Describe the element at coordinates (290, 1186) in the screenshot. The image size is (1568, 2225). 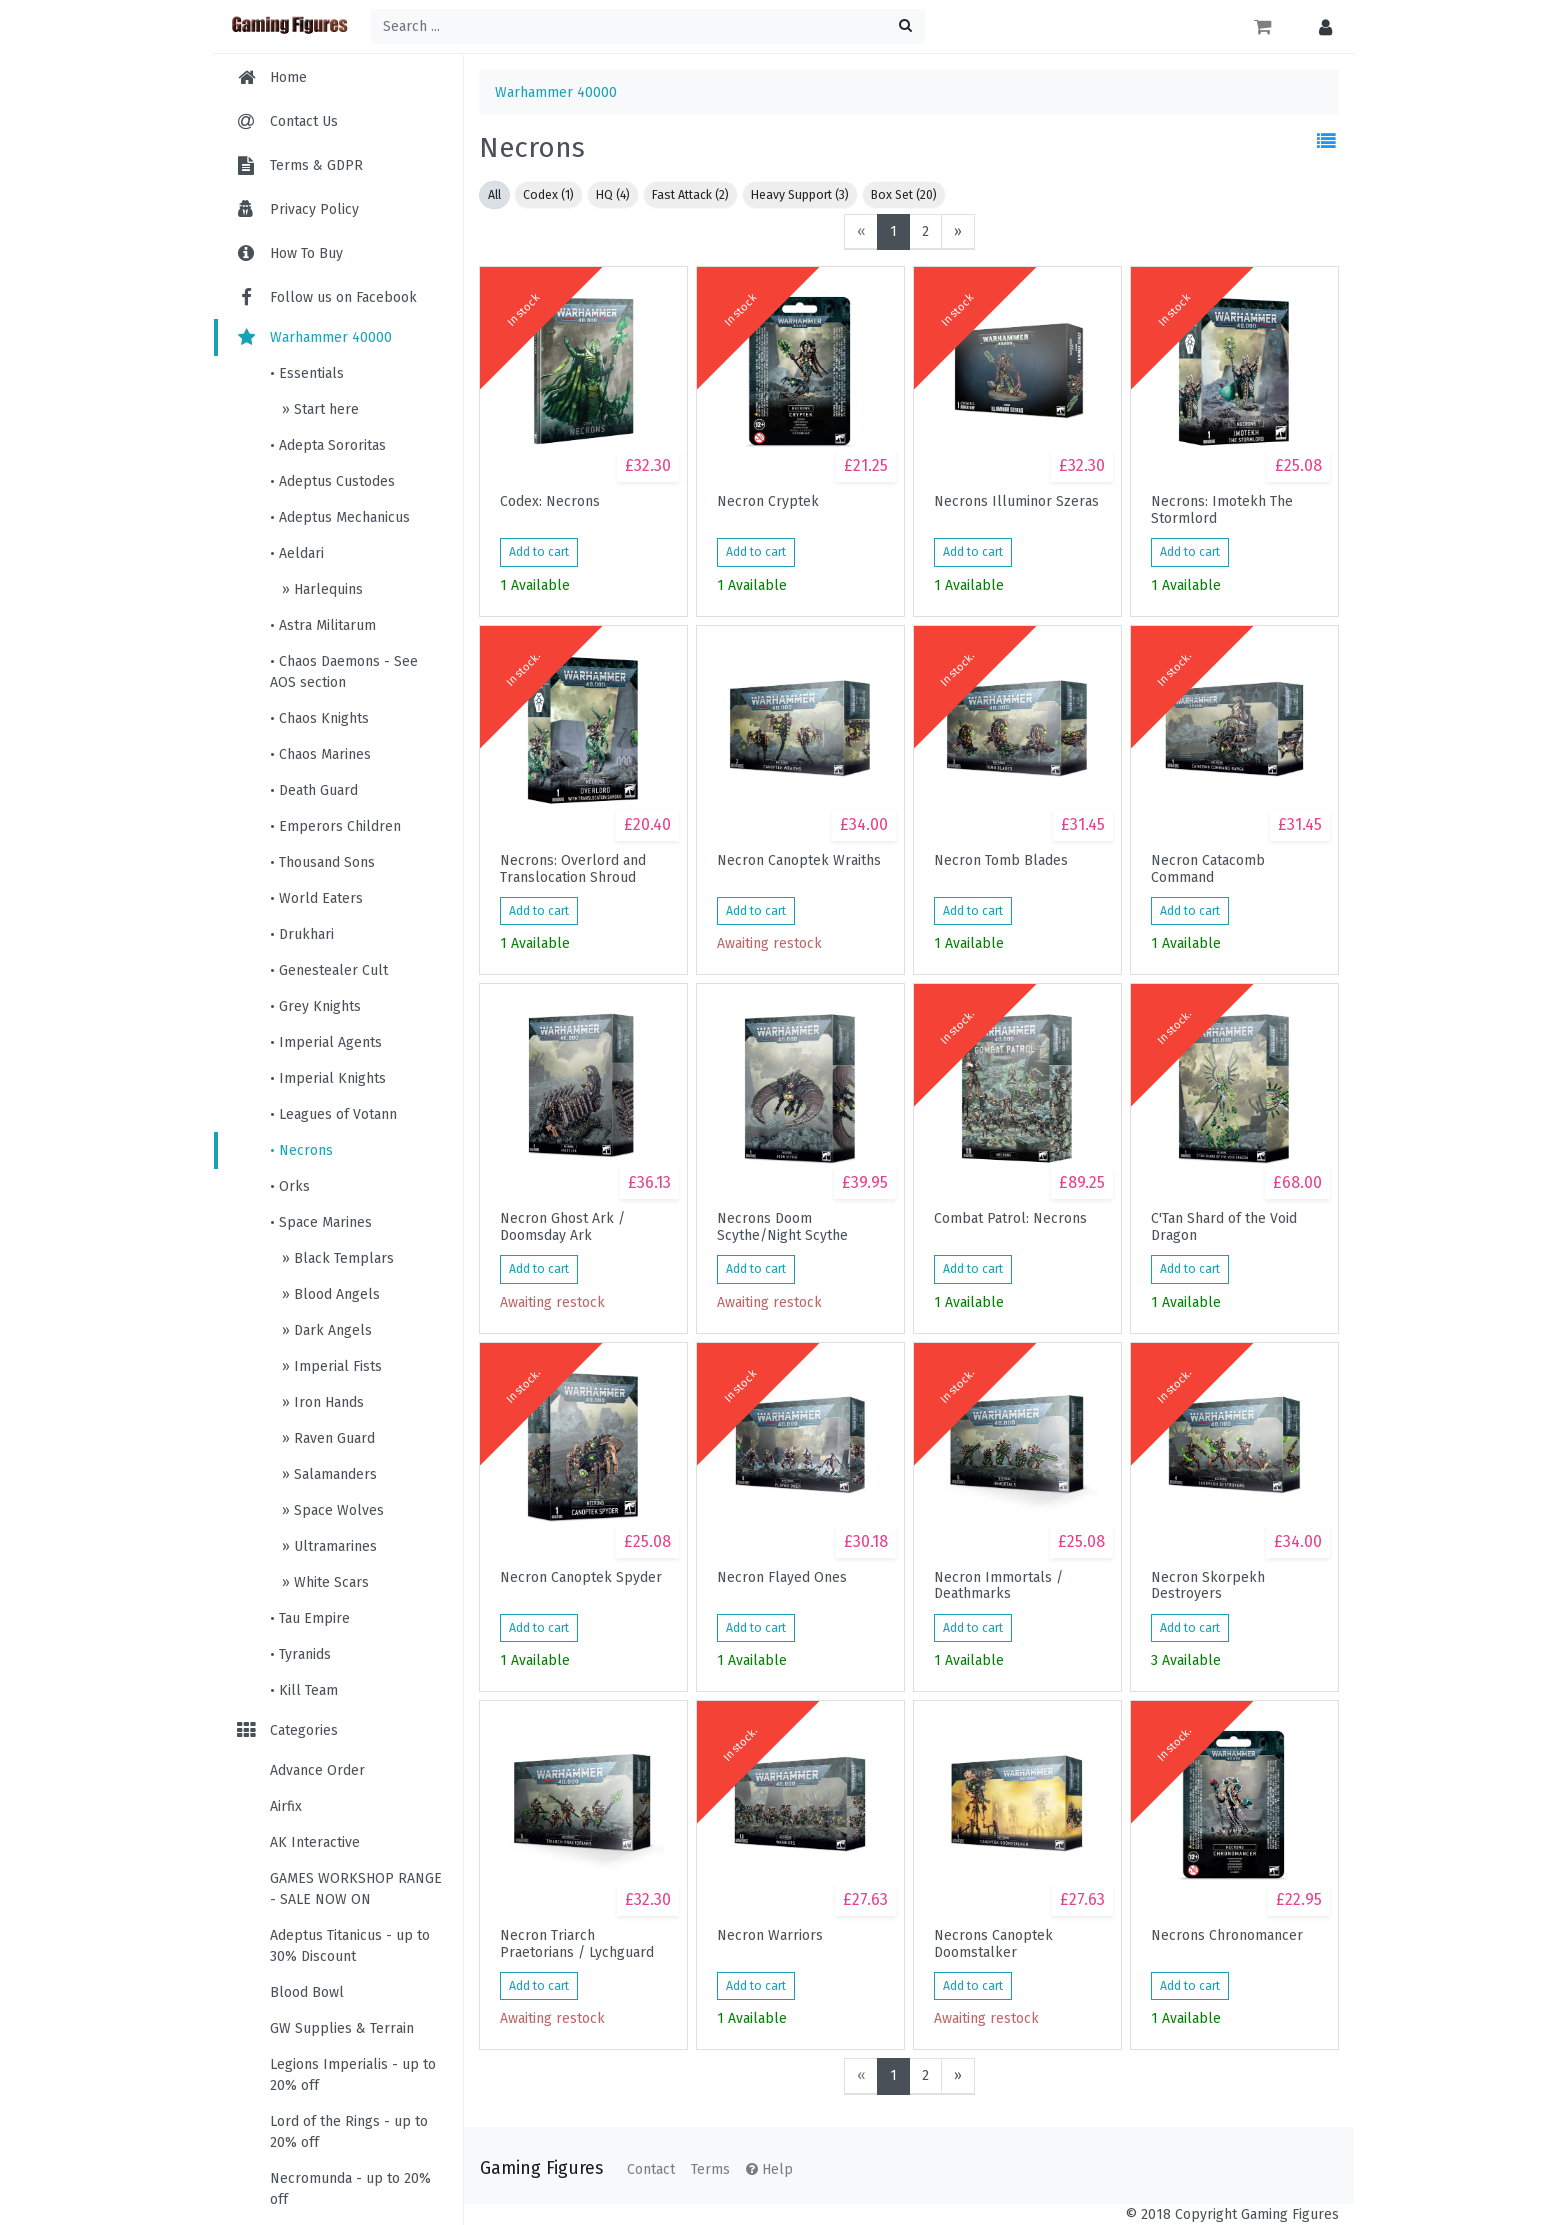
I see `• Orks` at that location.